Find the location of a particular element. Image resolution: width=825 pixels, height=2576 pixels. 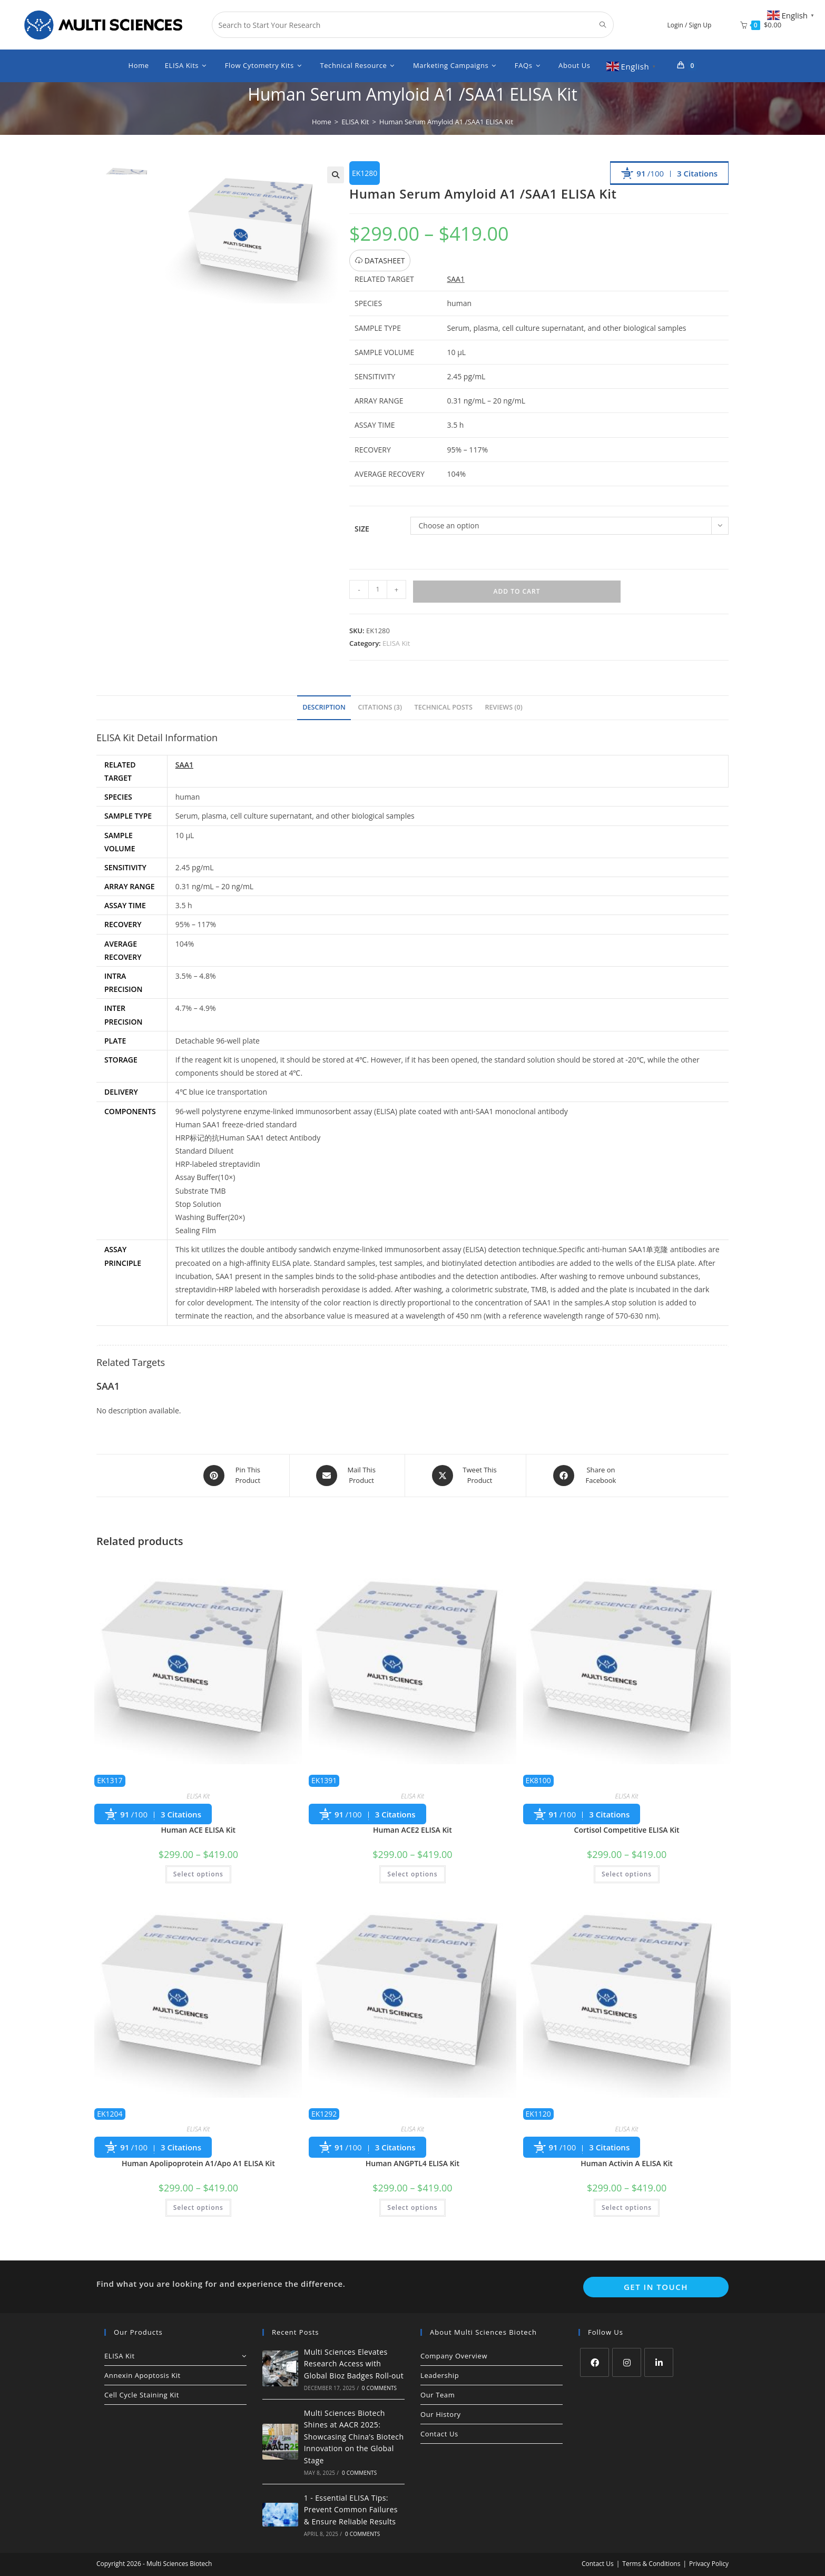

Privacy Policy is located at coordinates (709, 2563).